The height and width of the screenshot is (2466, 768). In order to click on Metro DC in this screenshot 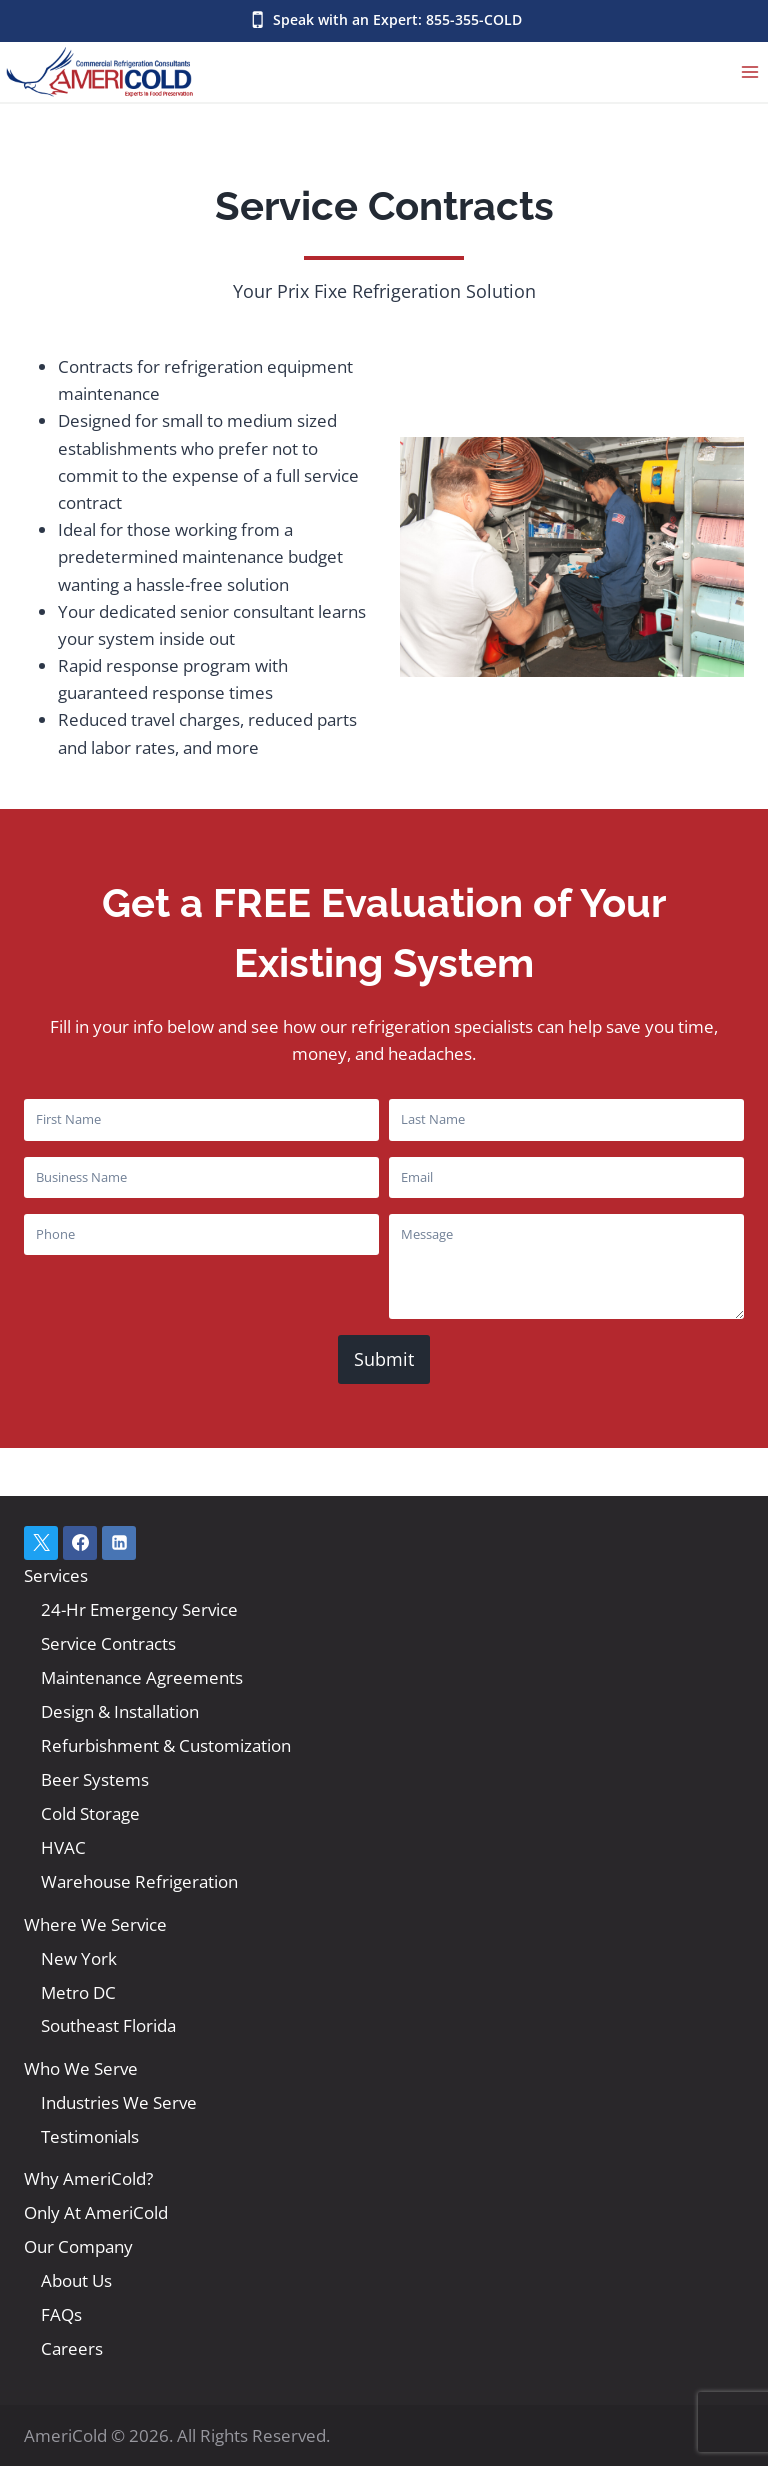, I will do `click(78, 1992)`.